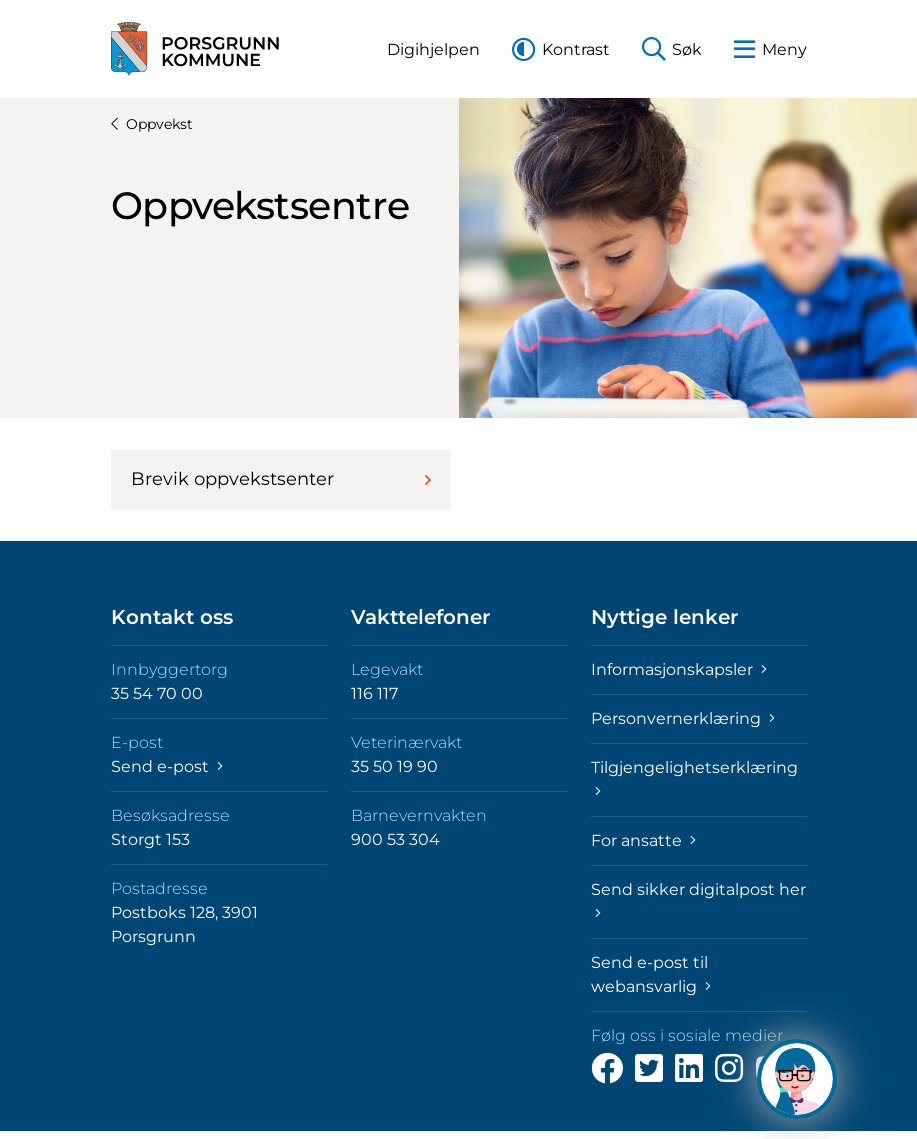  I want to click on Send e-post, so click(167, 766).